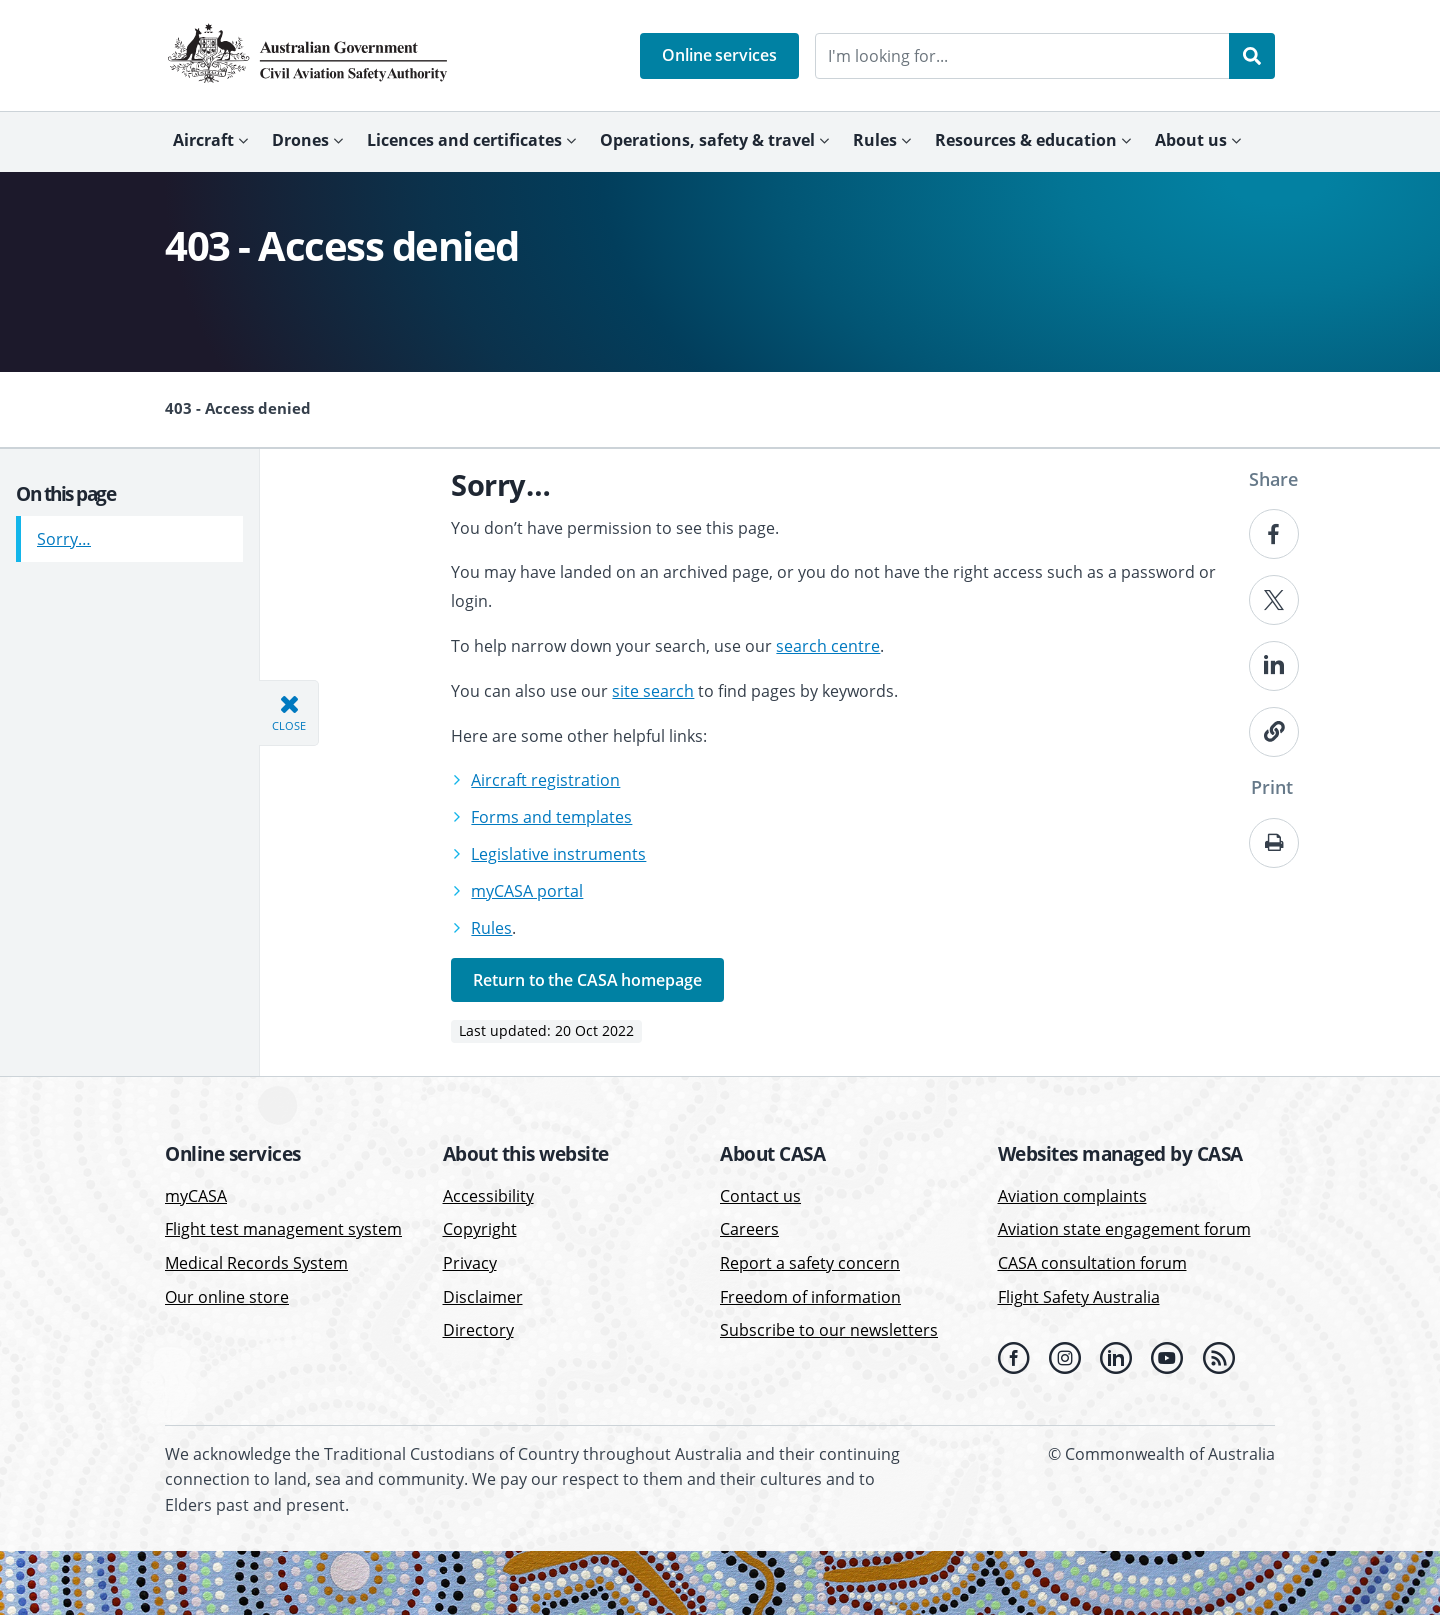 The image size is (1440, 1615). What do you see at coordinates (749, 1229) in the screenshot?
I see `Careers` at bounding box center [749, 1229].